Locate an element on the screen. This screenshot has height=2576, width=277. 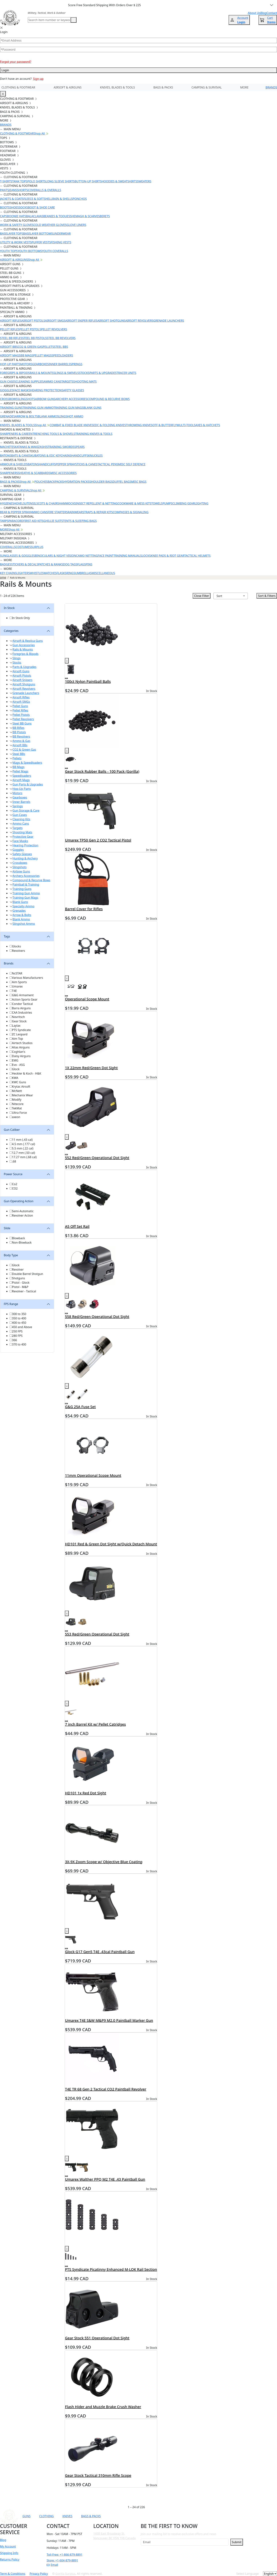
BATS & CANES is located at coordinates (21, 456).